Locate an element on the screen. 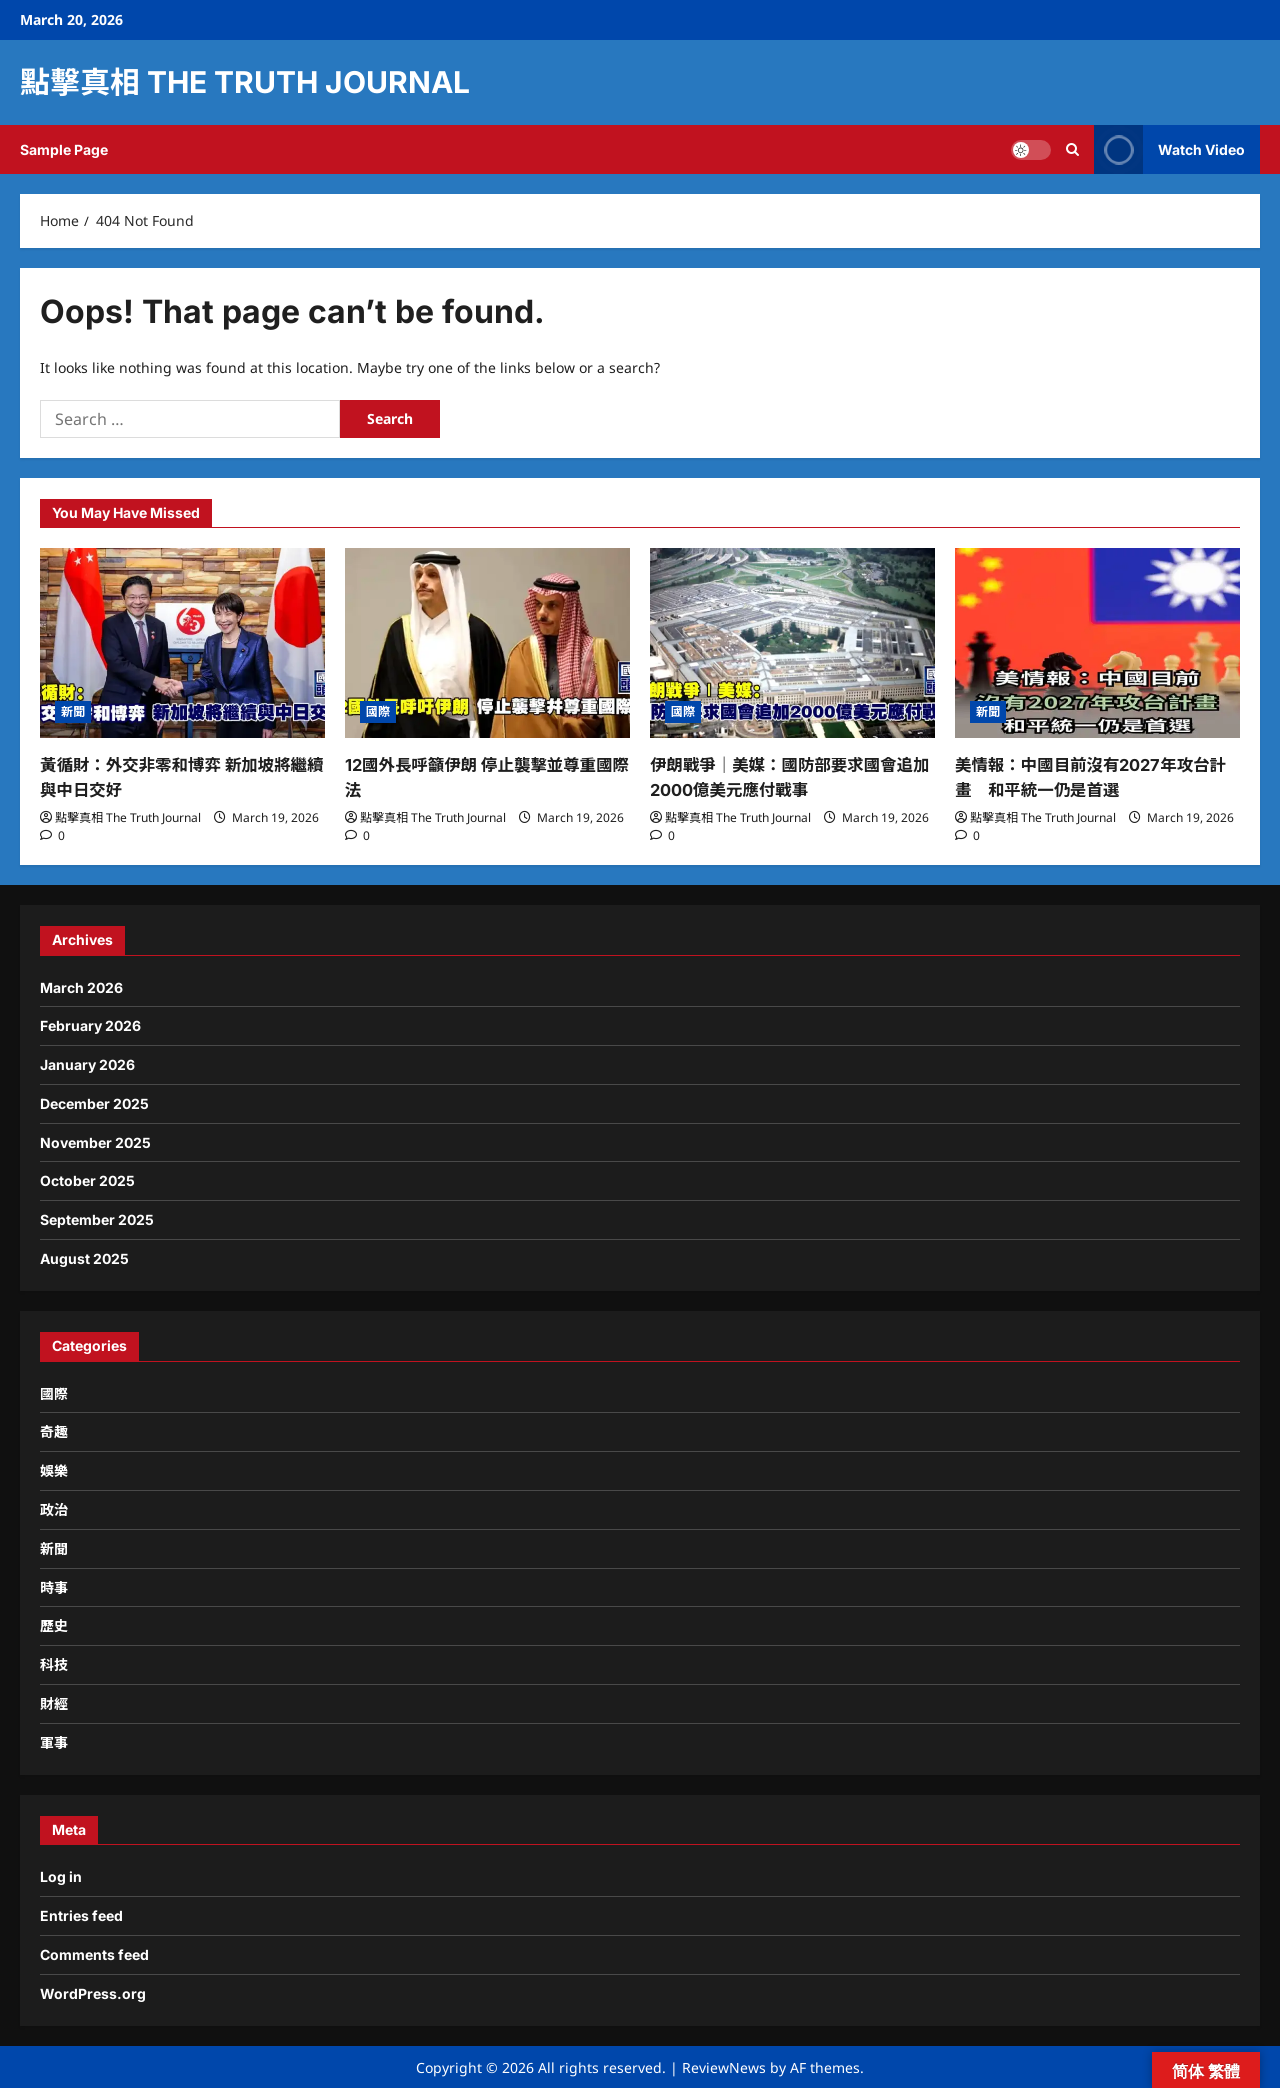 This screenshot has height=2088, width=1280. 科技 is located at coordinates (54, 1663).